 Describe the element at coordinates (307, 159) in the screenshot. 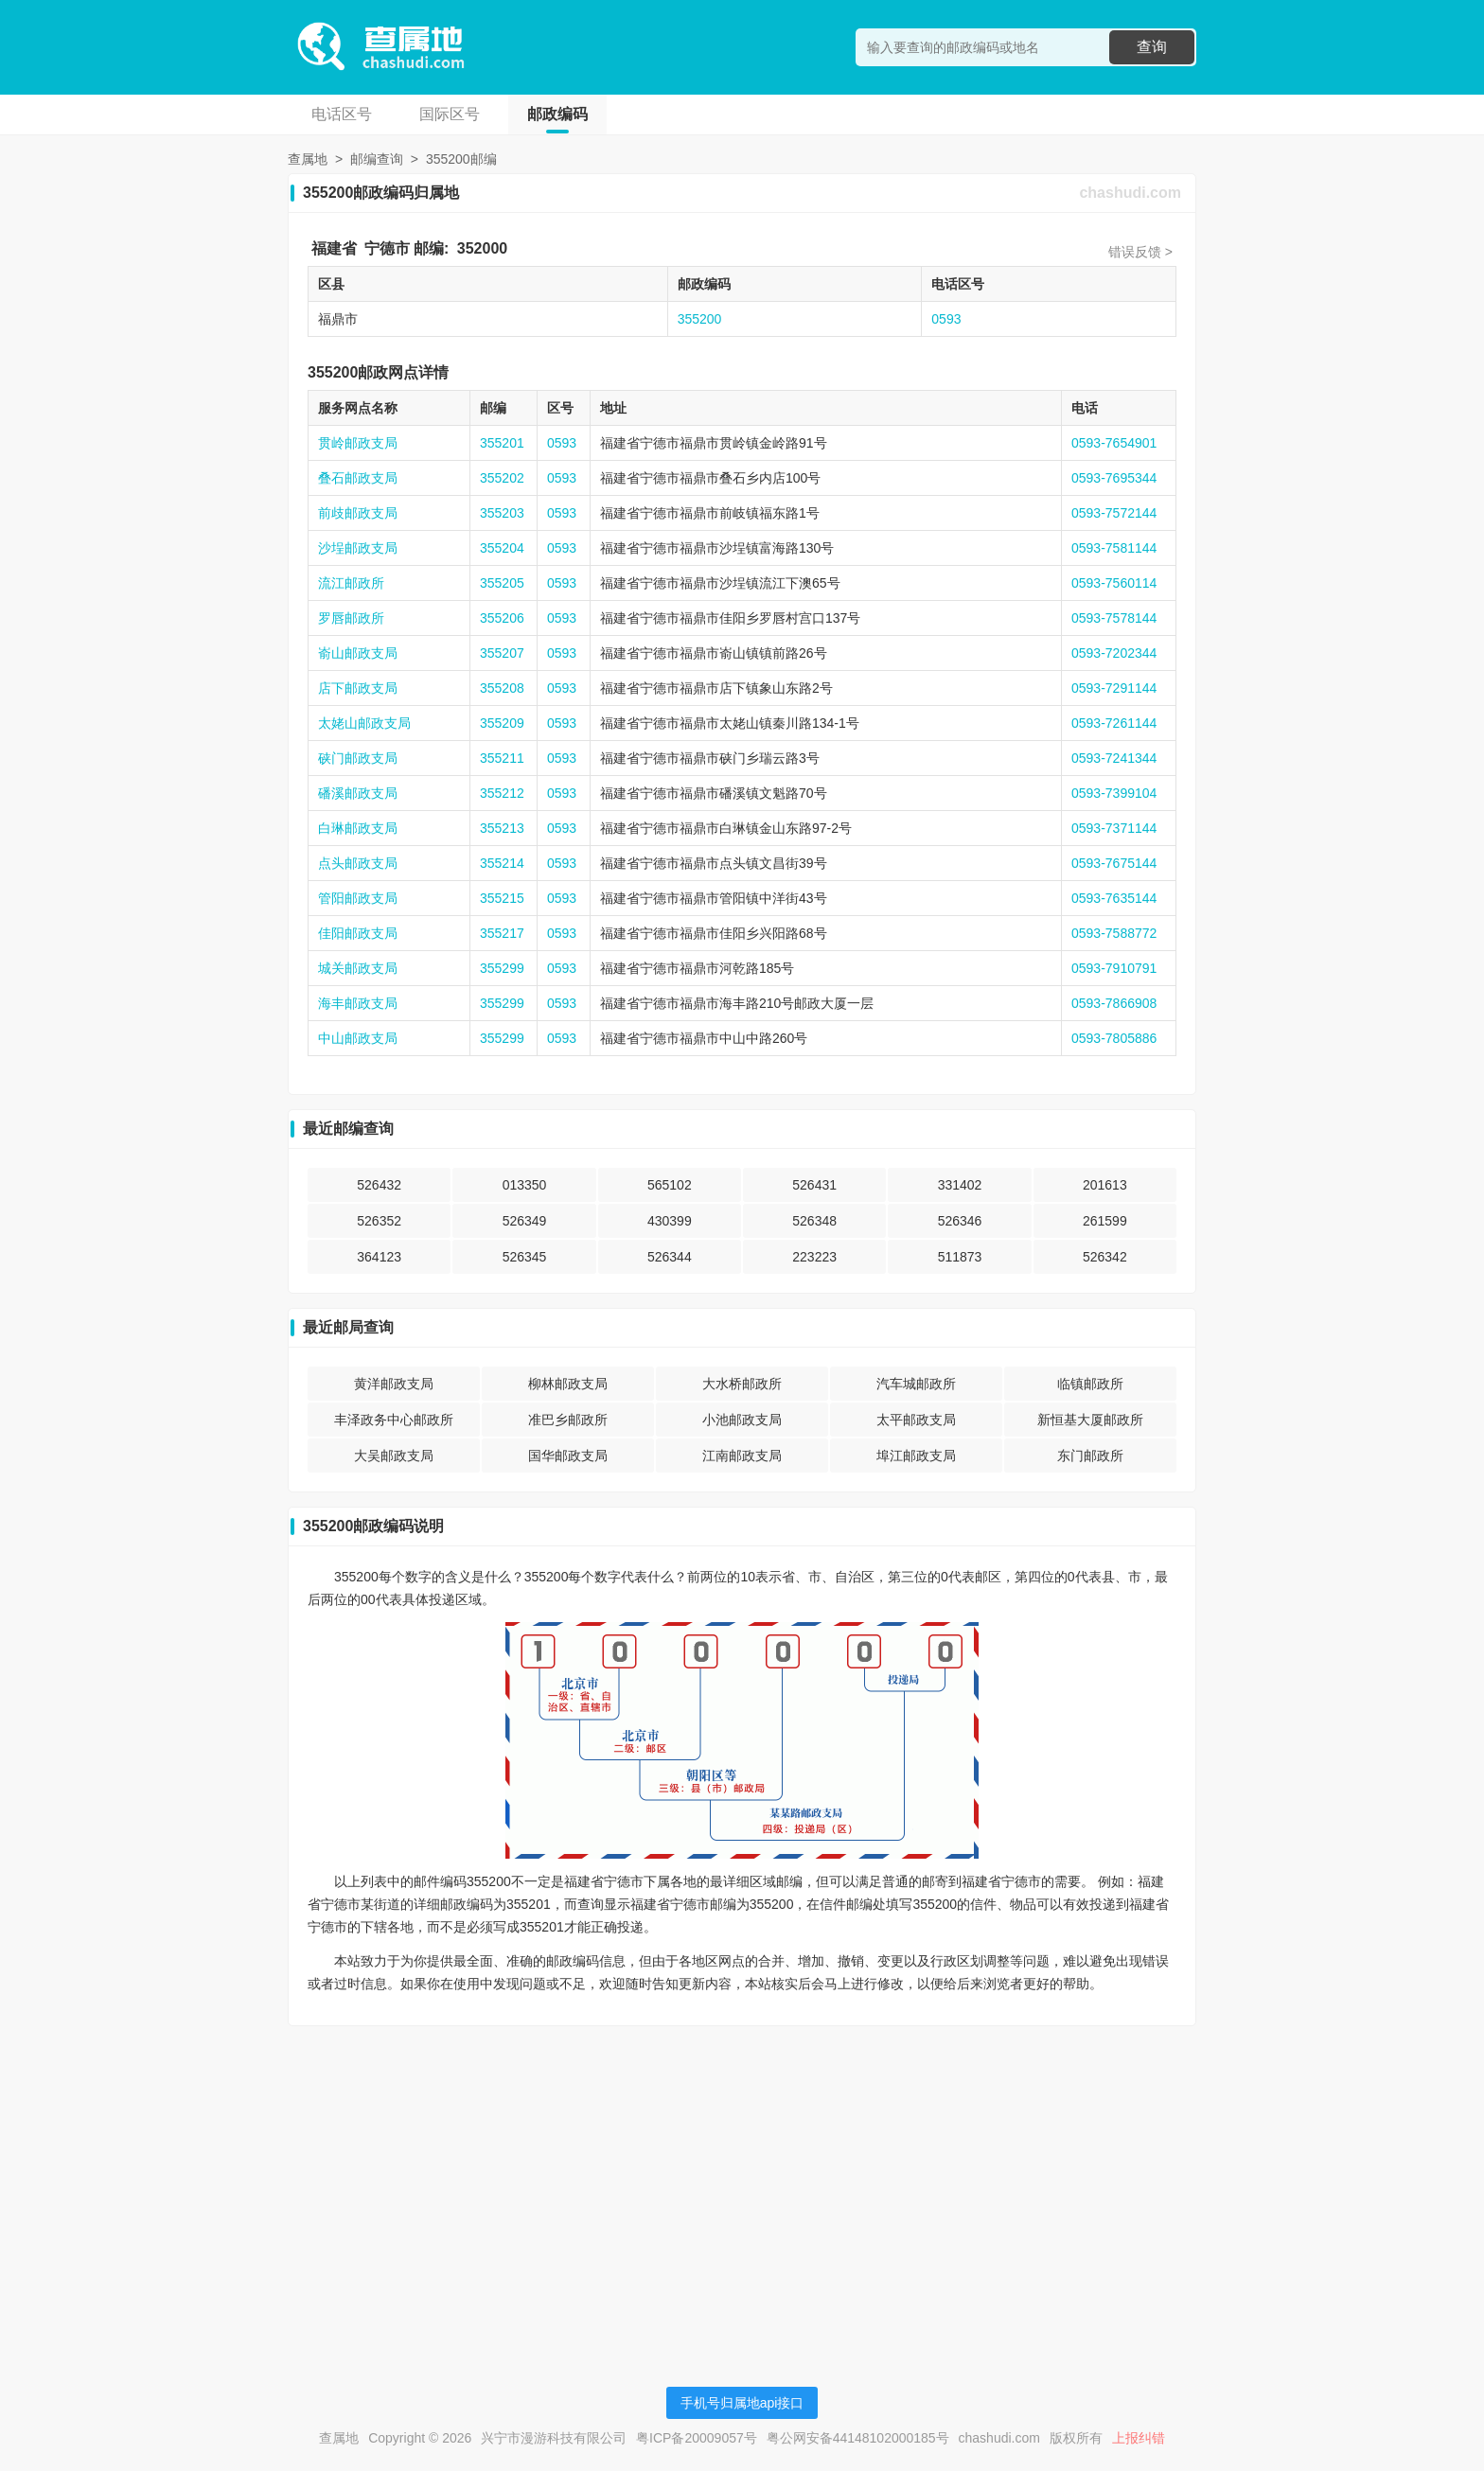

I see `查属地` at that location.